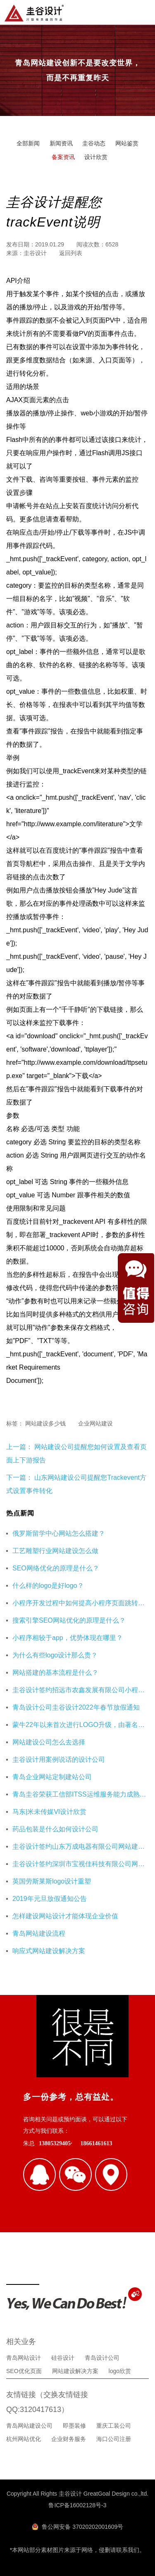 The image size is (155, 2576). Describe the element at coordinates (68, 2439) in the screenshot. I see `企业财务服务` at that location.